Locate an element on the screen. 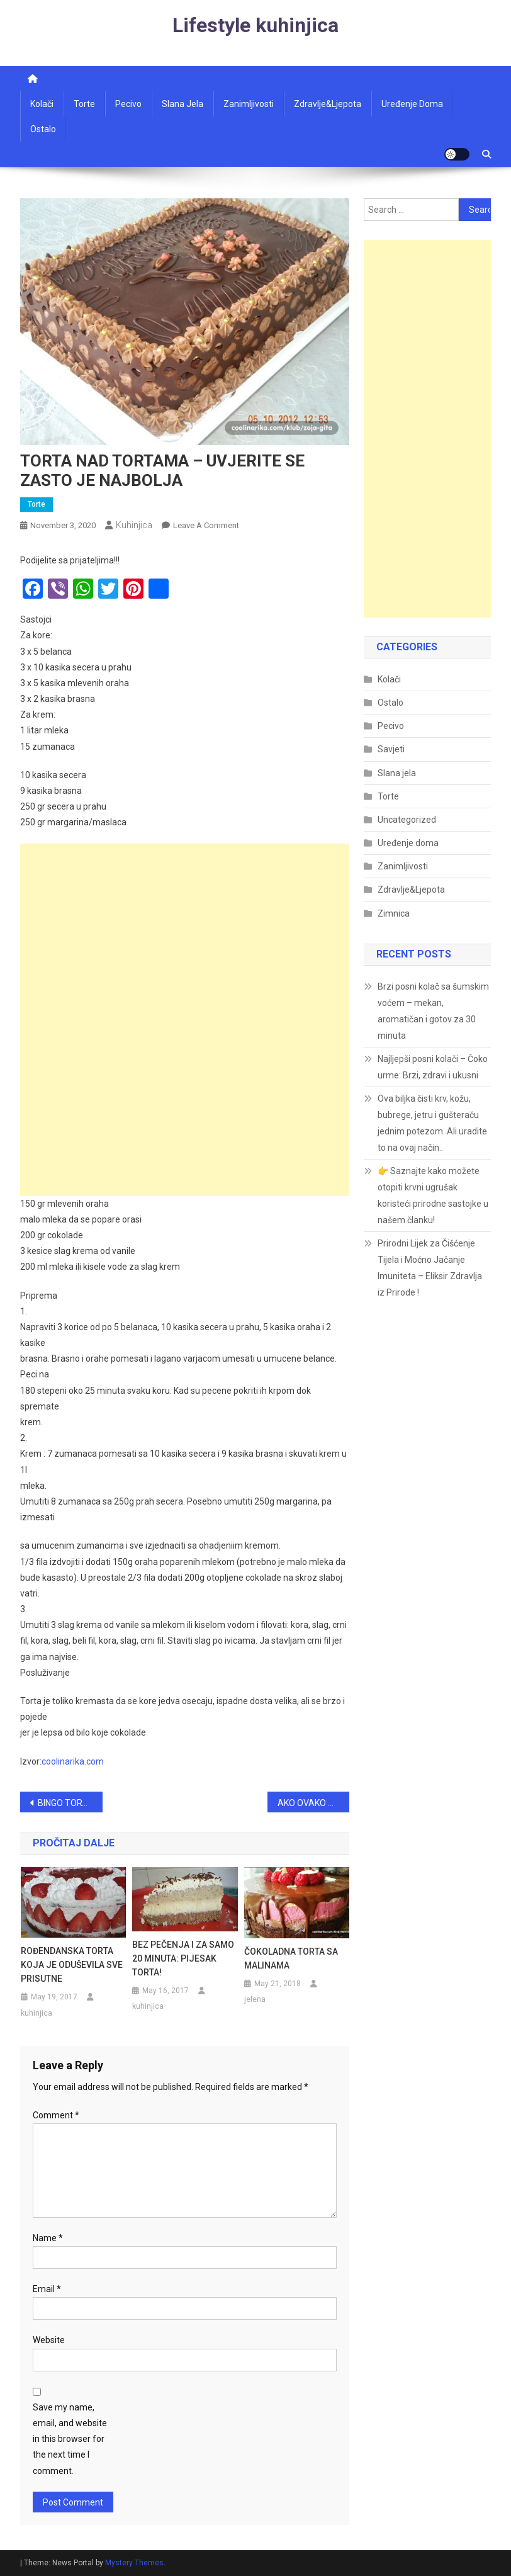 This screenshot has width=511, height=2576. BINGO TORTA…MOJA OMILJENA TORTE, ZA SVE PRILIKE! is located at coordinates (70, 1803).